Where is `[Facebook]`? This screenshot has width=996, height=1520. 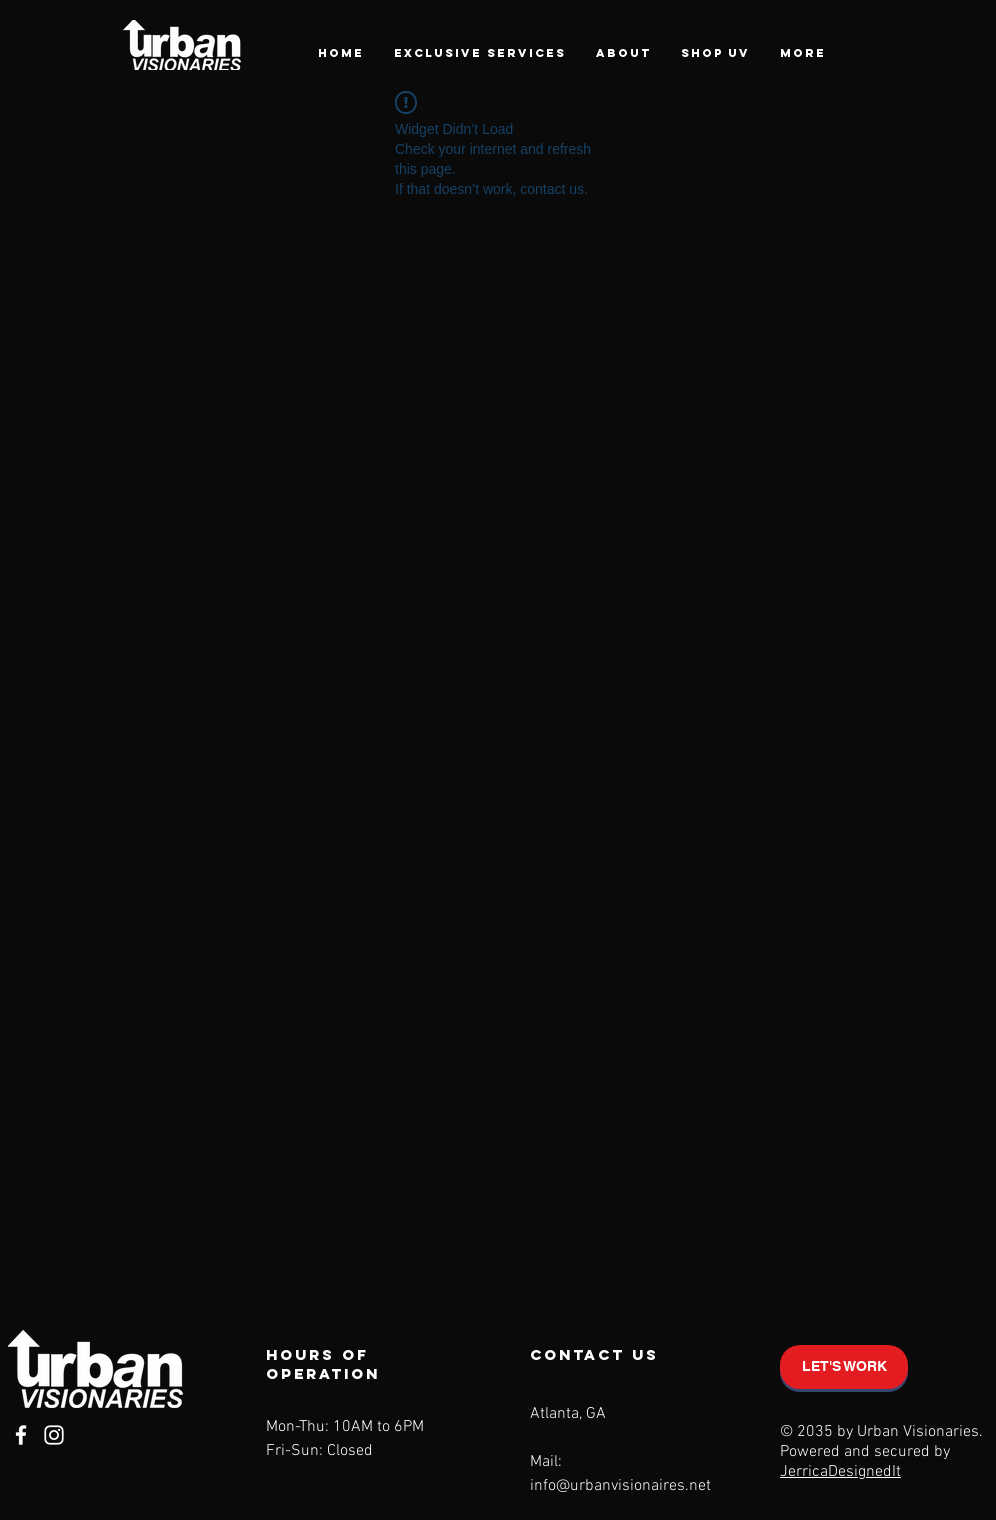
[Facebook] is located at coordinates (21, 1435).